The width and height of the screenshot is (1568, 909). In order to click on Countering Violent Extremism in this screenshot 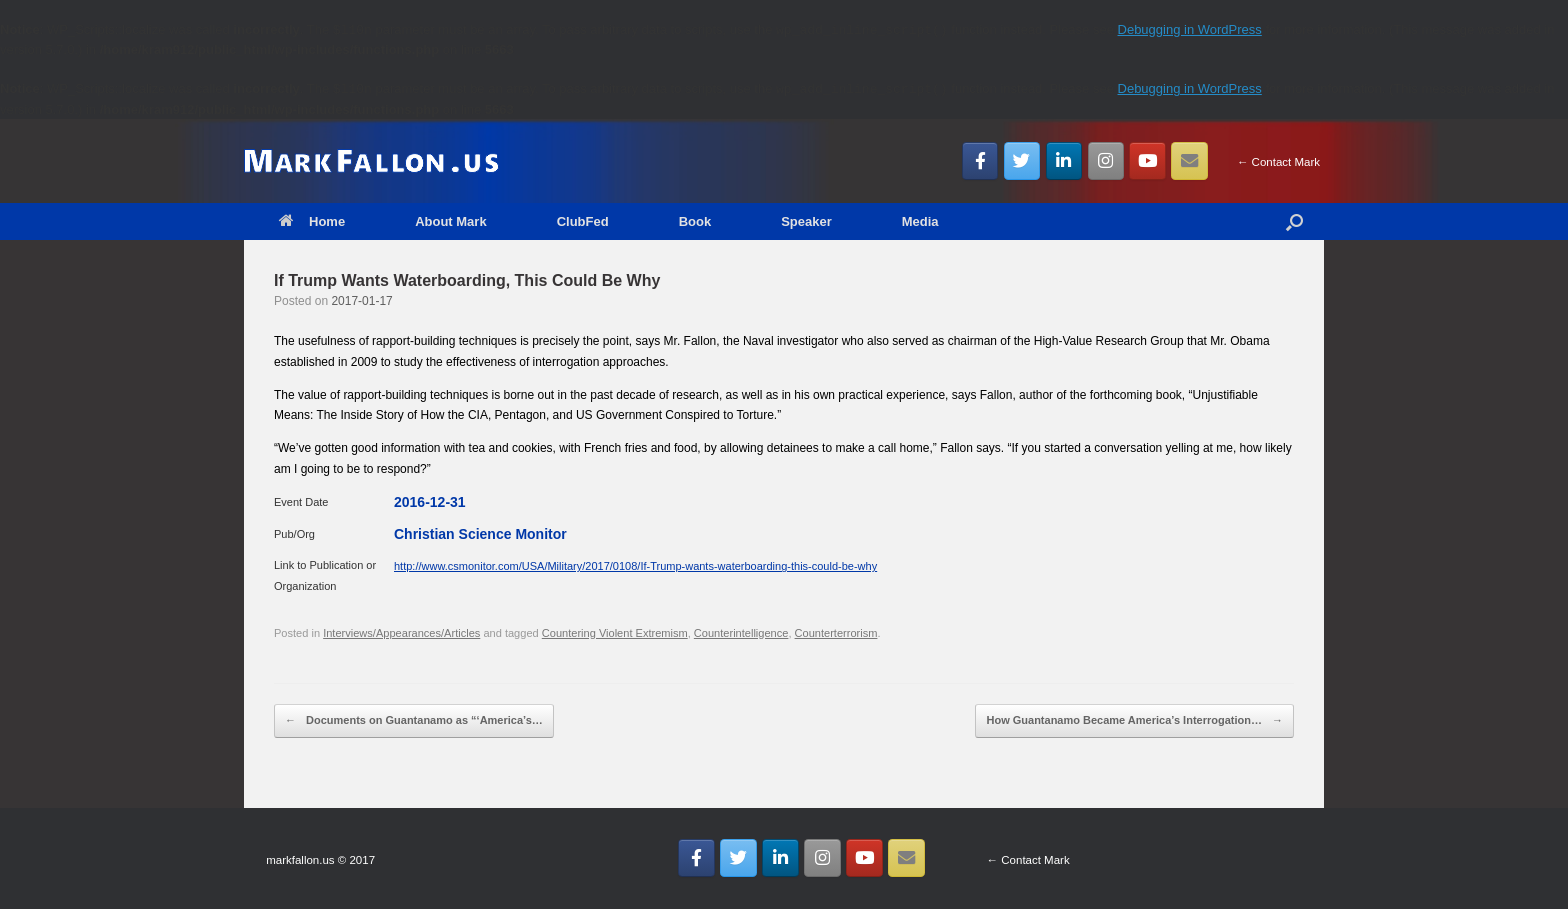, I will do `click(615, 633)`.